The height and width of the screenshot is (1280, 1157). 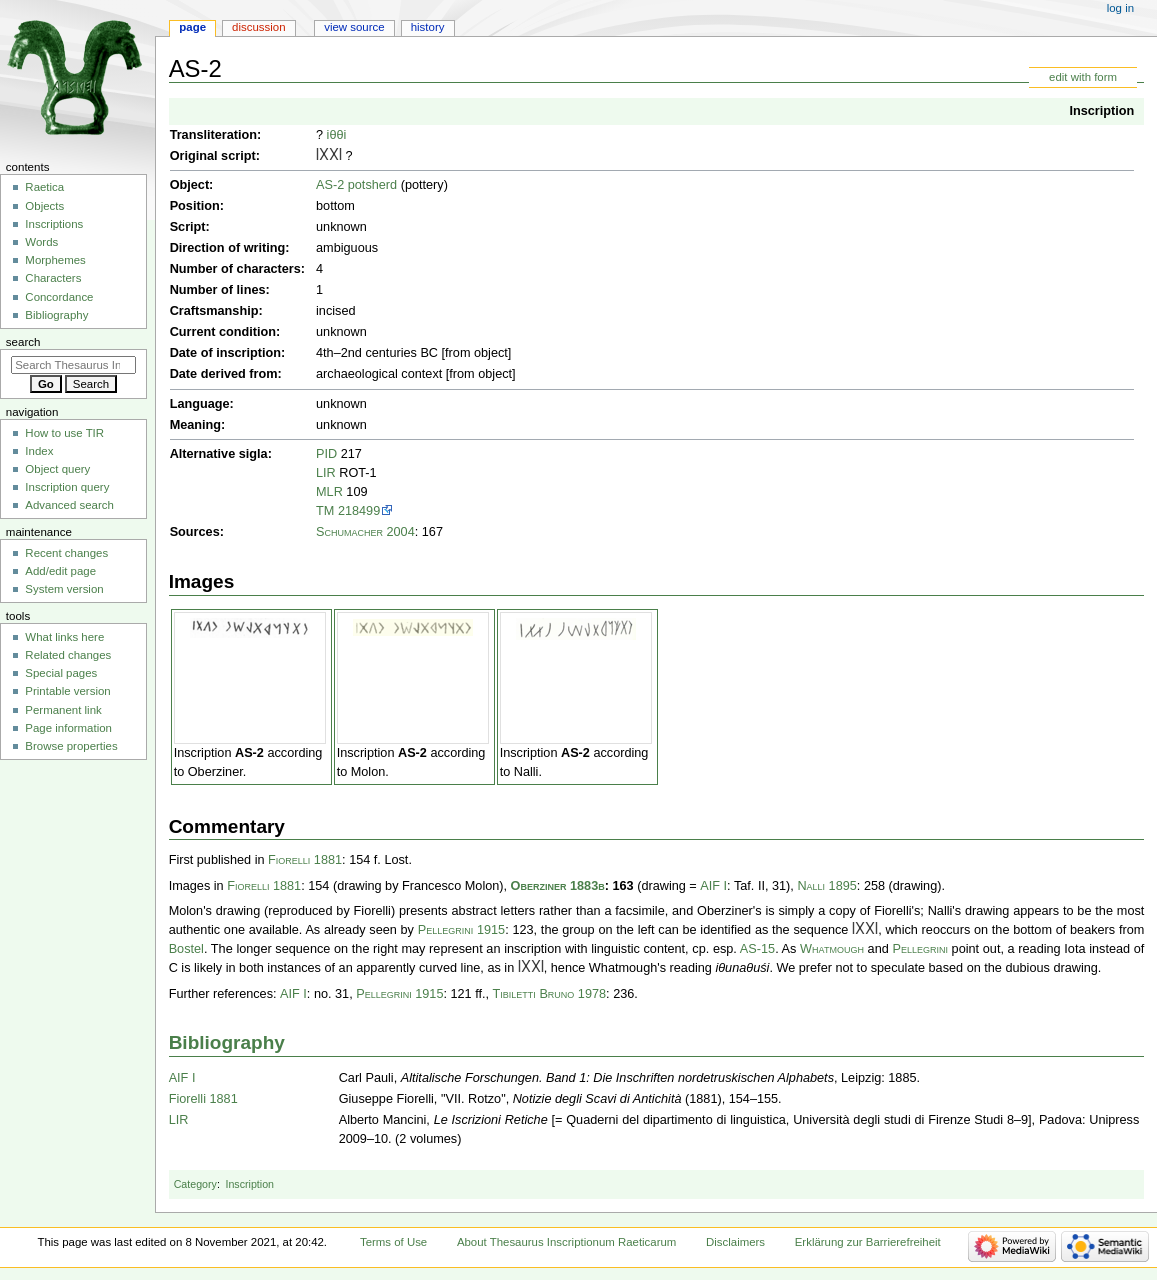 What do you see at coordinates (73, 365) in the screenshot?
I see `[Search Thesaurus Inscriptionum Raeticarum]` at bounding box center [73, 365].